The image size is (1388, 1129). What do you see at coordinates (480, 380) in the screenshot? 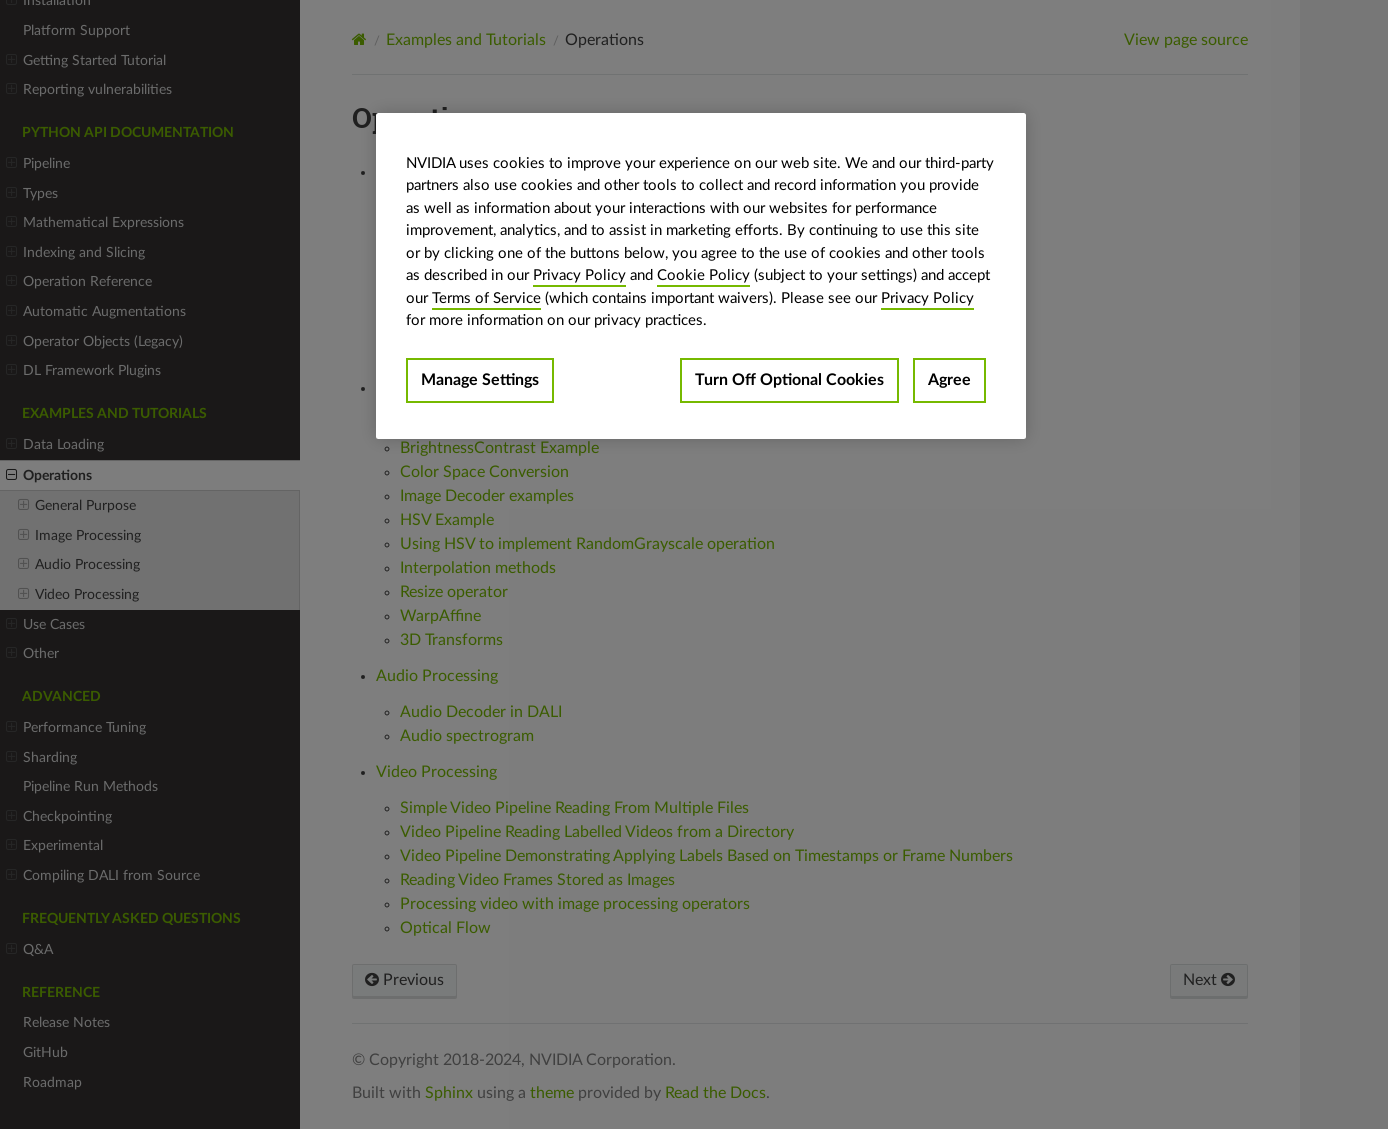
I see `Manage Settings [Manage Settings, Opens the preference center dialog]` at bounding box center [480, 380].